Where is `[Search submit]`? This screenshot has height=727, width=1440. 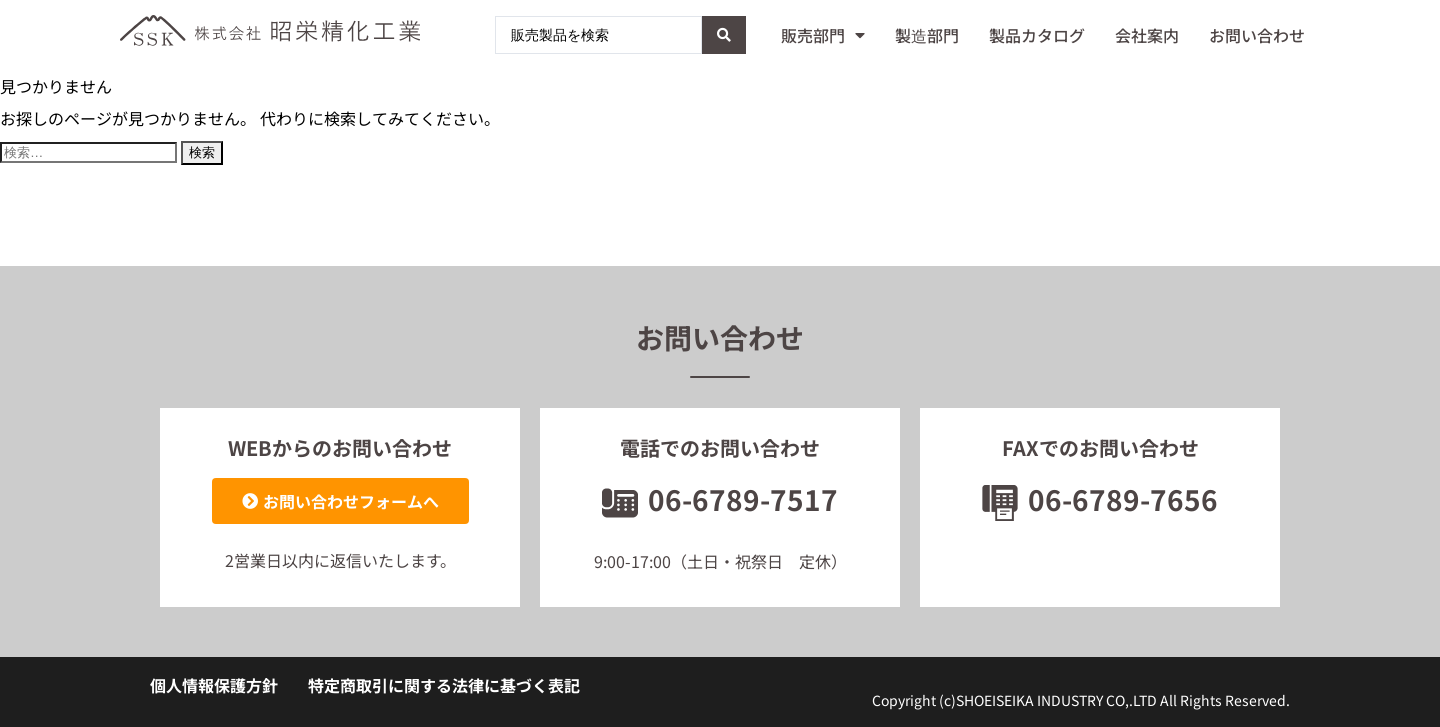
[Search submit] is located at coordinates (724, 35).